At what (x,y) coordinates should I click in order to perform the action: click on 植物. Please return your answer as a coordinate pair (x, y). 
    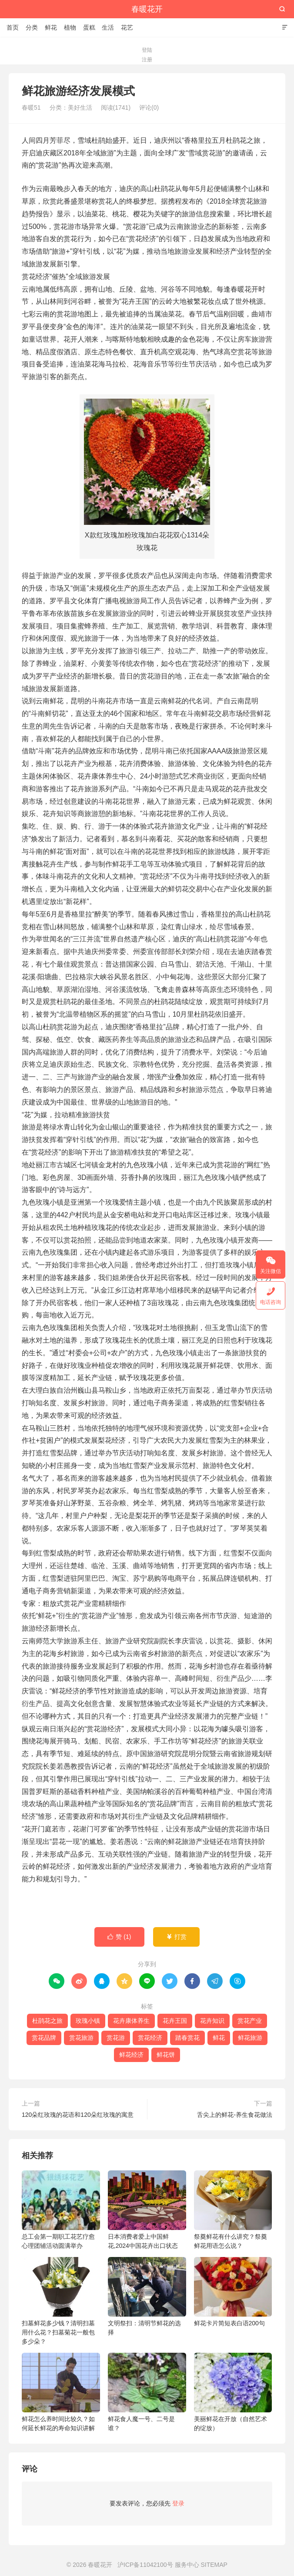
    Looking at the image, I should click on (70, 27).